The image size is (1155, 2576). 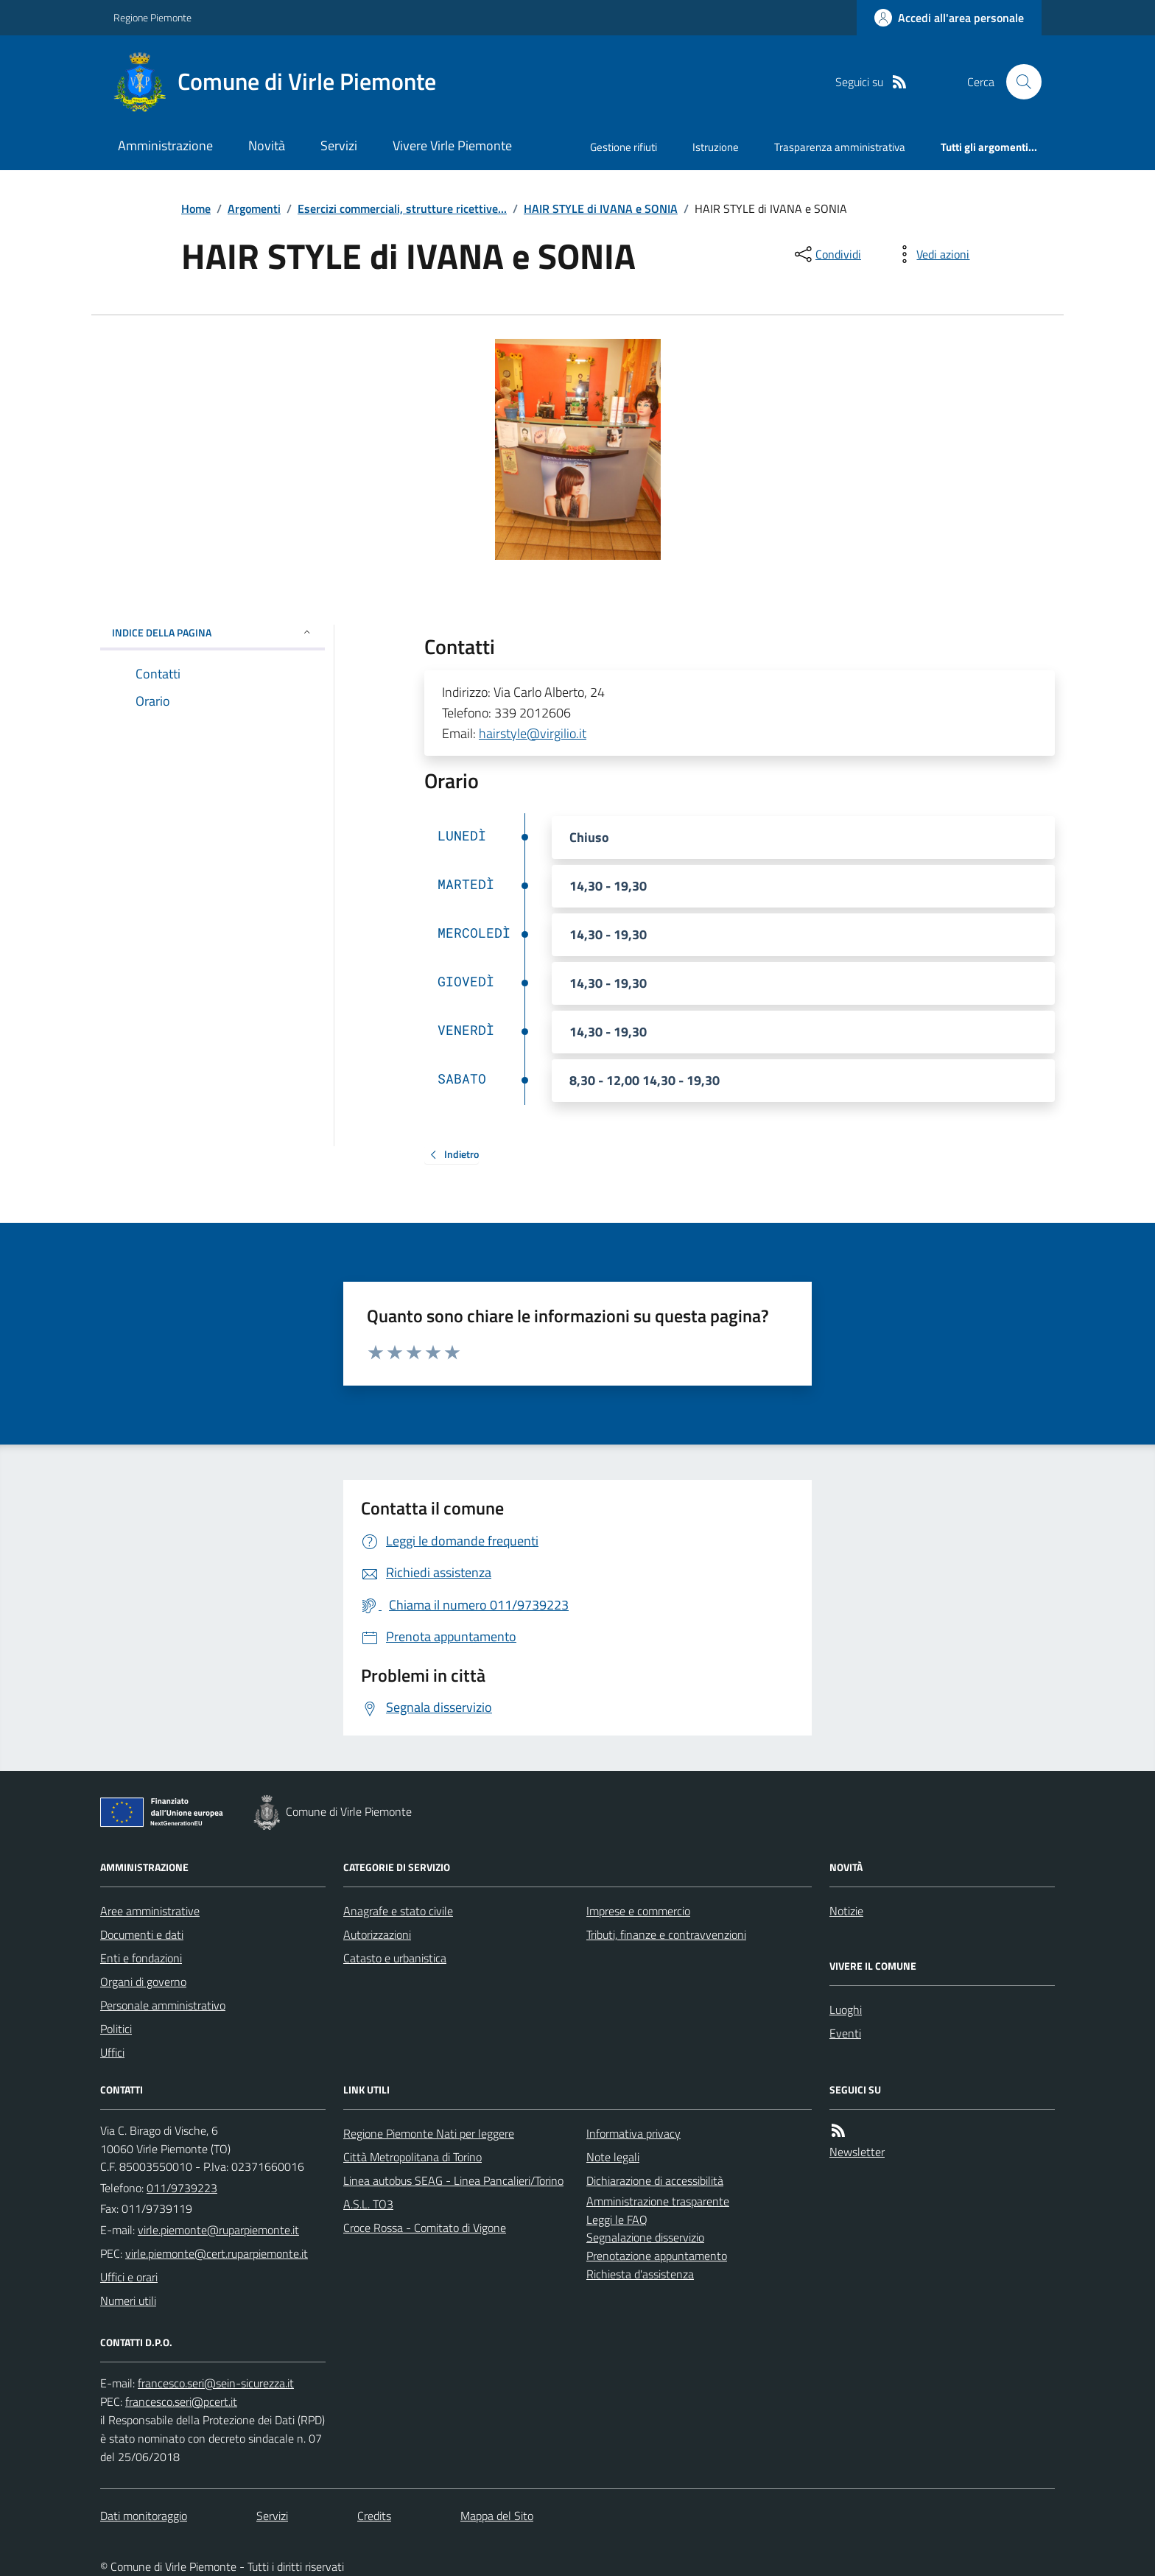 I want to click on Regione Piemonte Nati per leggere, so click(x=428, y=2133).